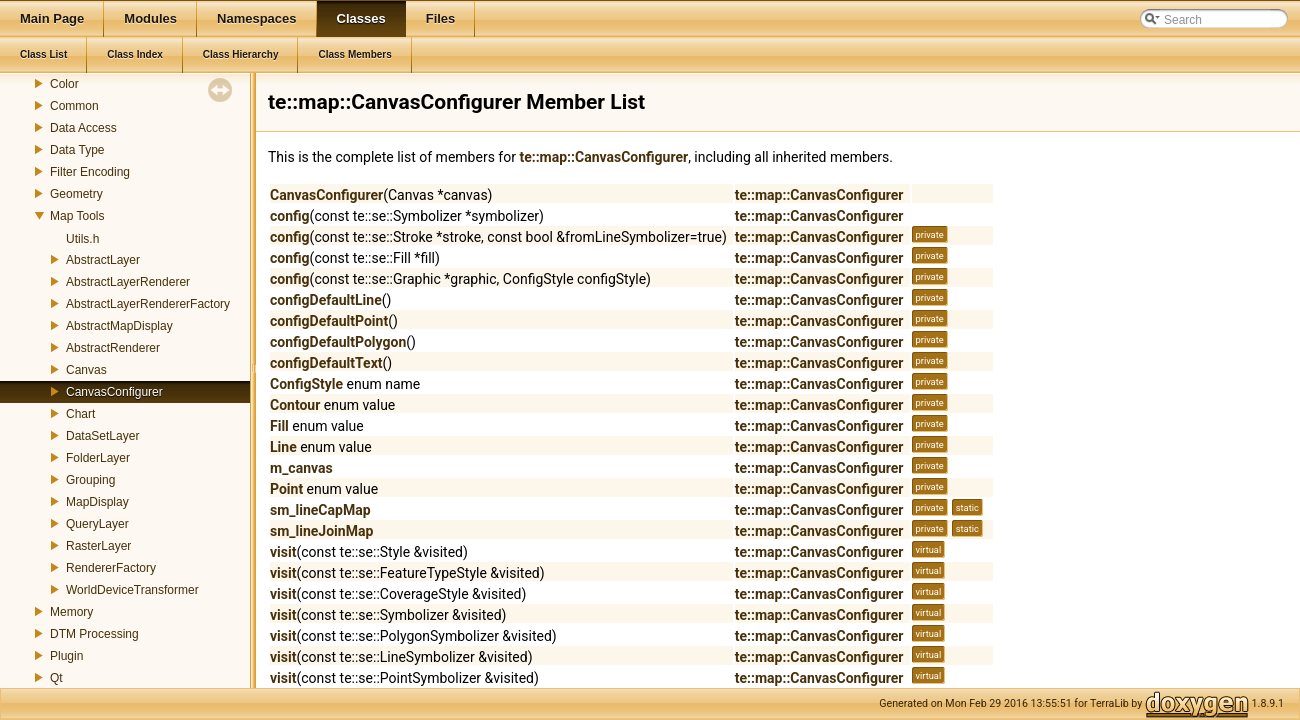 The width and height of the screenshot is (1300, 720). What do you see at coordinates (98, 546) in the screenshot?
I see `RasterLayer` at bounding box center [98, 546].